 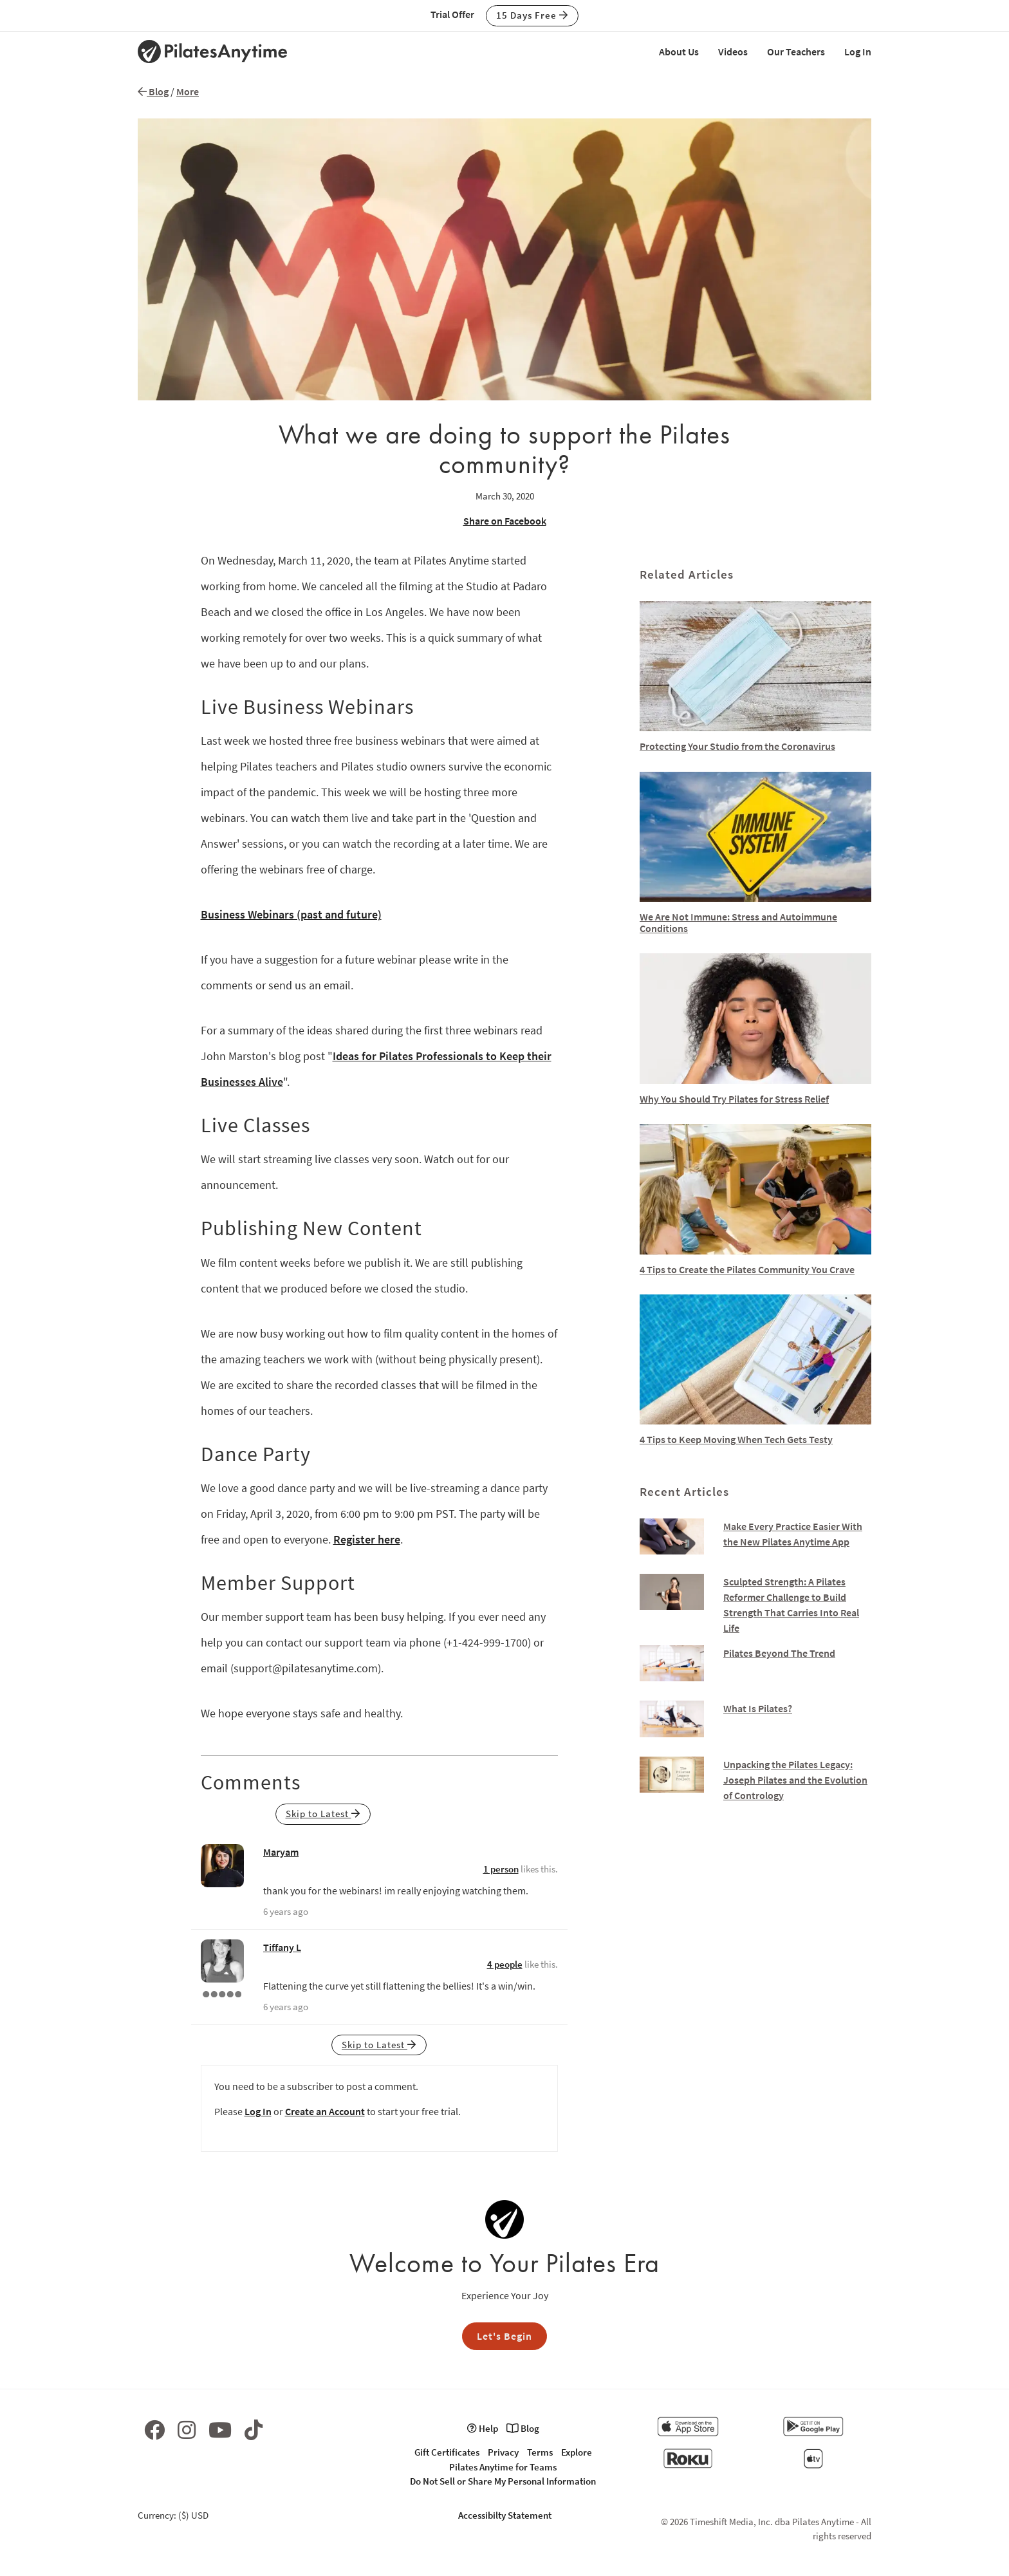 What do you see at coordinates (153, 91) in the screenshot?
I see `Blog` at bounding box center [153, 91].